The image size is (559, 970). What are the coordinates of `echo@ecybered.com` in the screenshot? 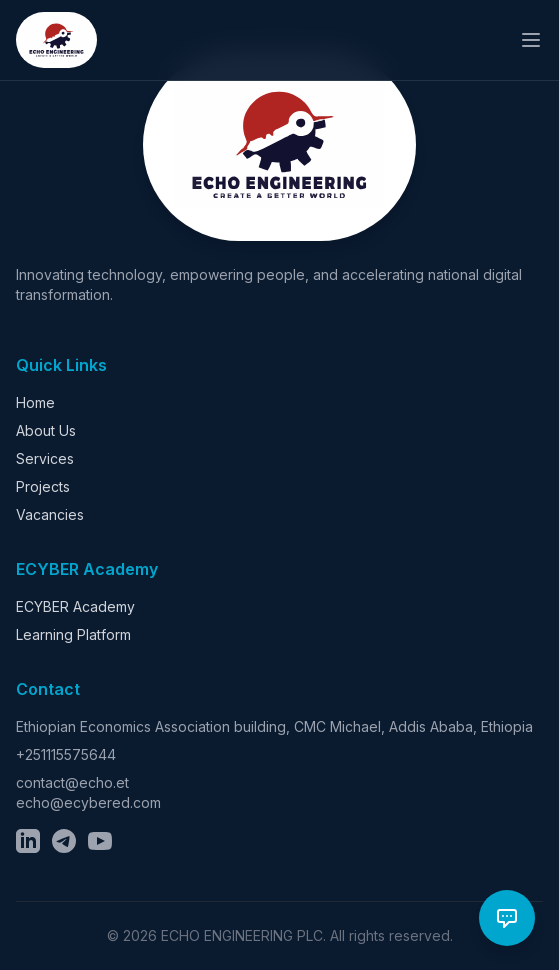 It's located at (88, 802).